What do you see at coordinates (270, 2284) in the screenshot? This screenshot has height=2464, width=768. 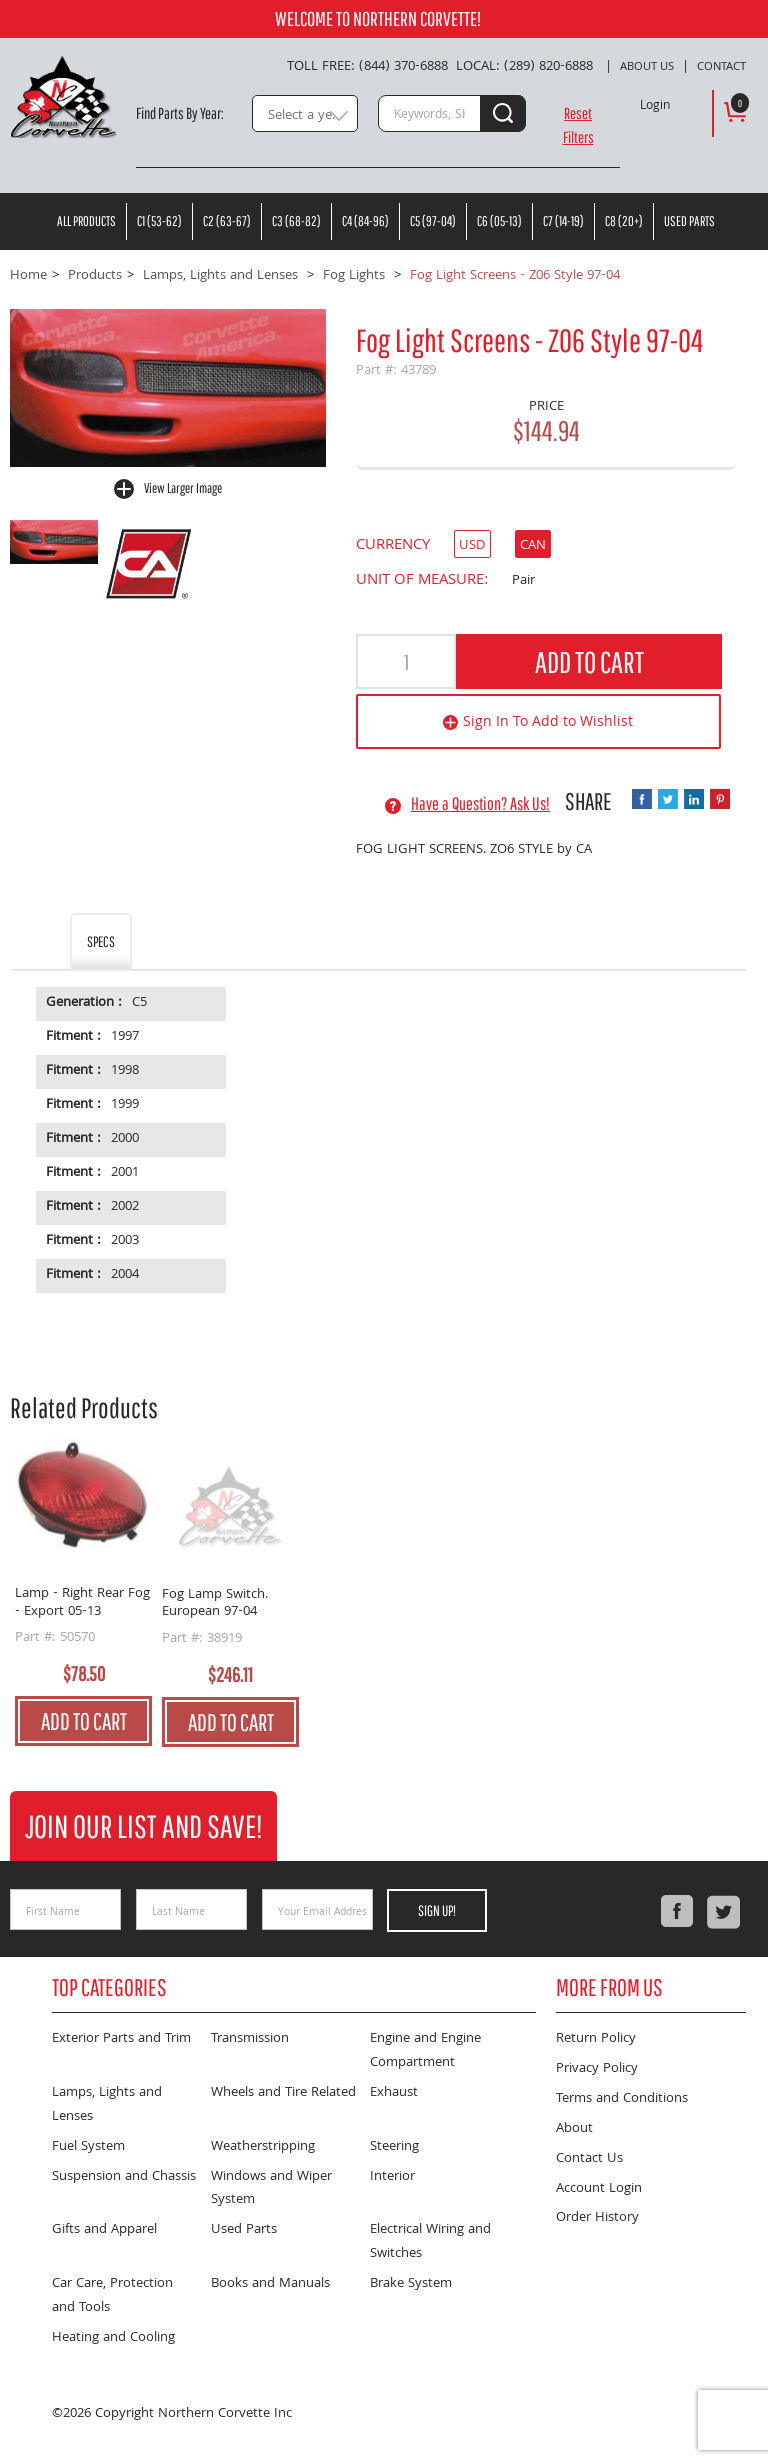 I see `Books and Manuals` at bounding box center [270, 2284].